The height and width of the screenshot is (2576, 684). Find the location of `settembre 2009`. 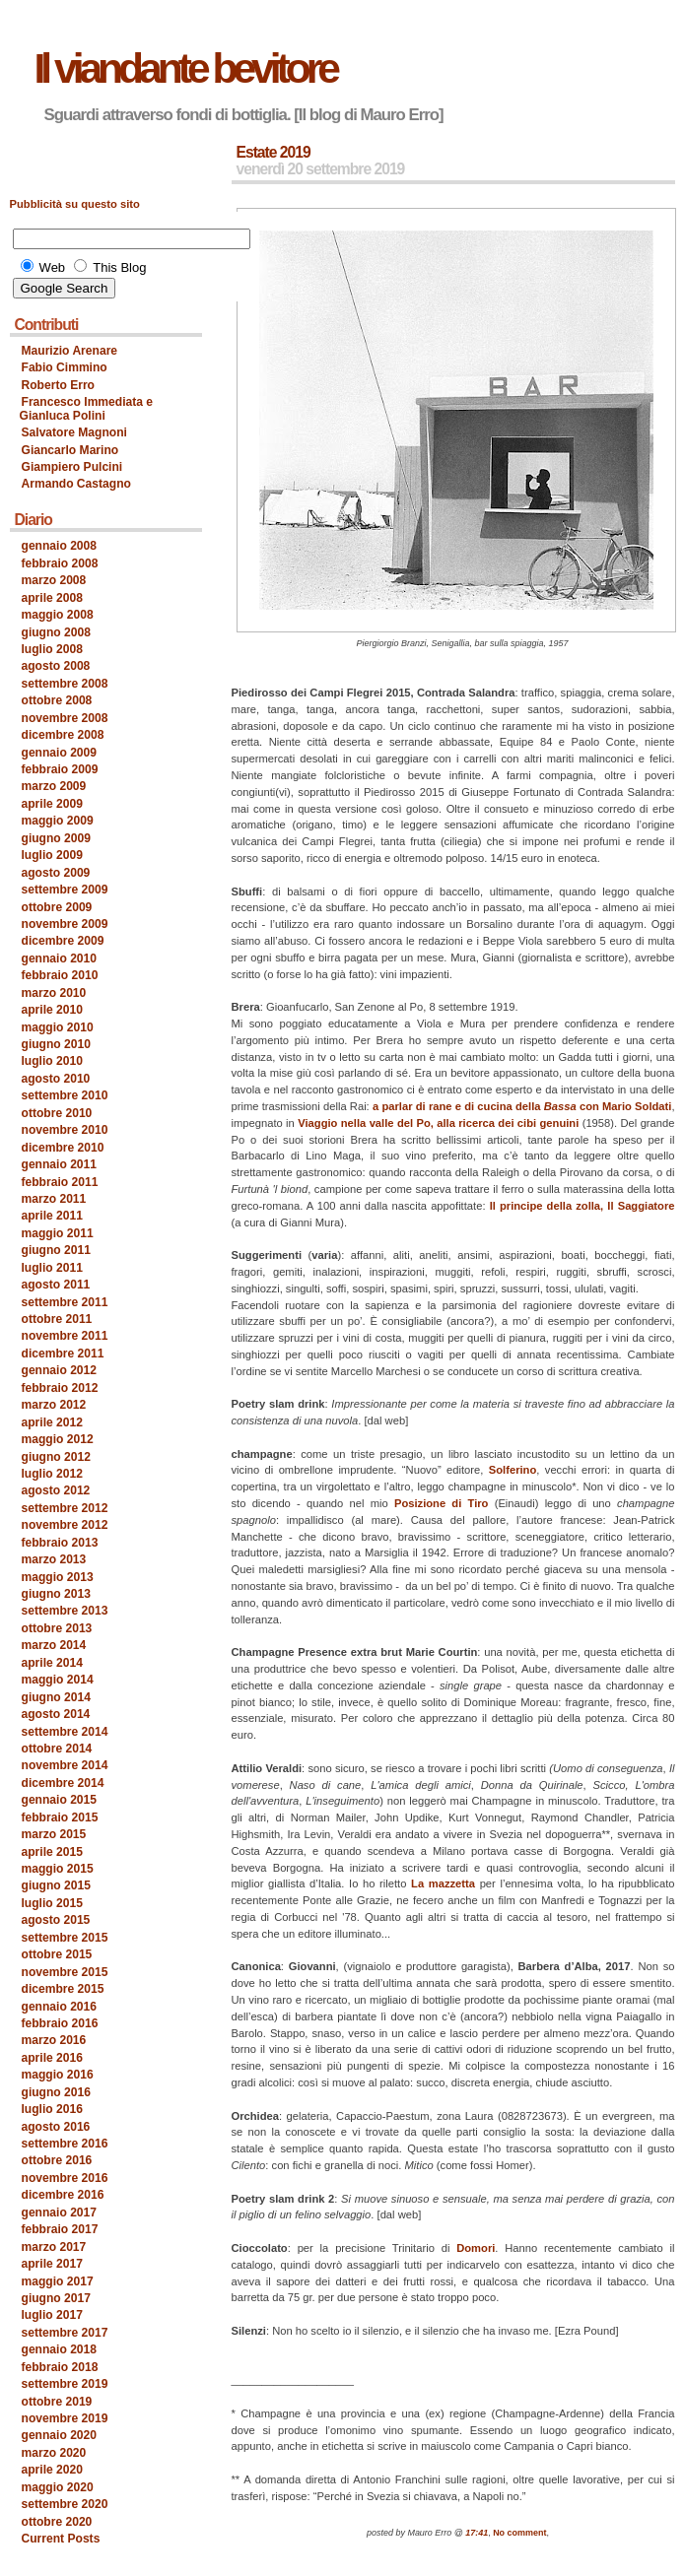

settembre 2009 is located at coordinates (65, 889).